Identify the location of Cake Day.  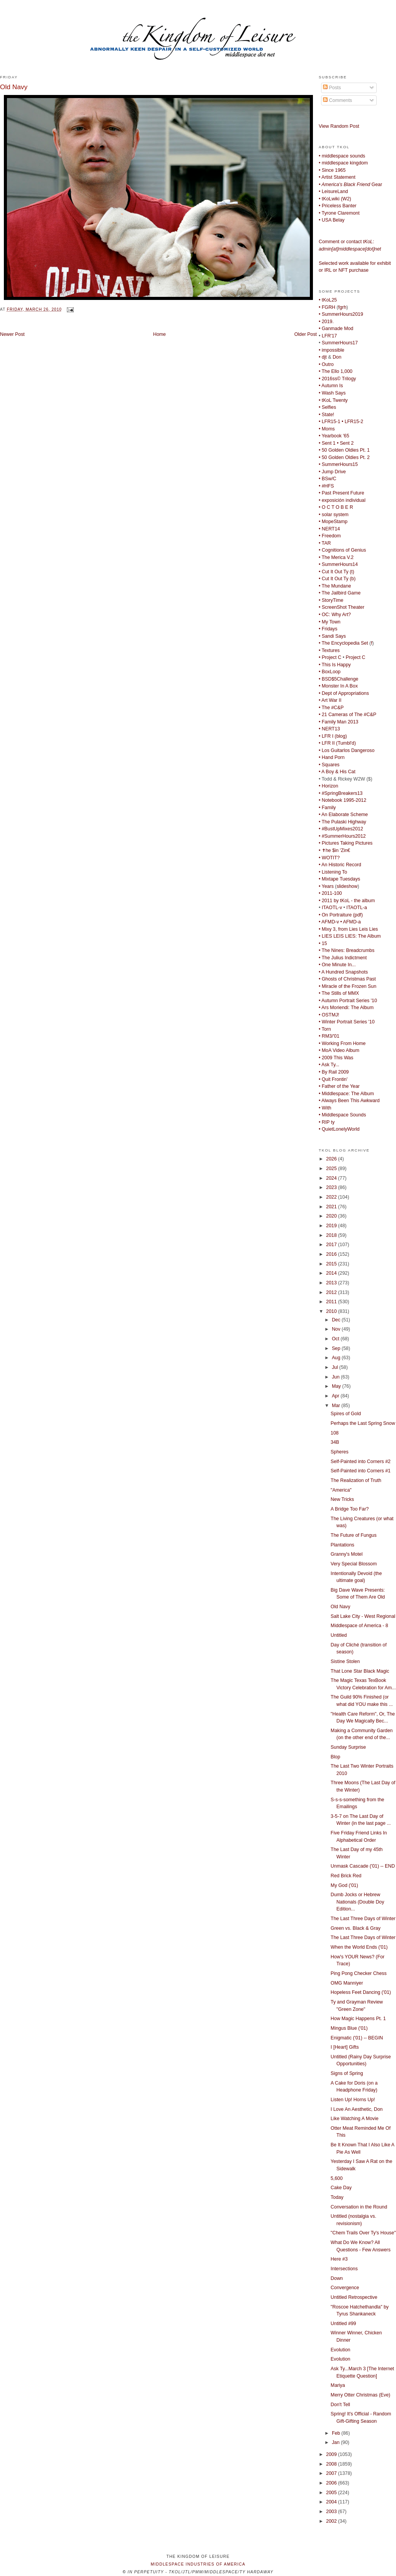
(341, 2187).